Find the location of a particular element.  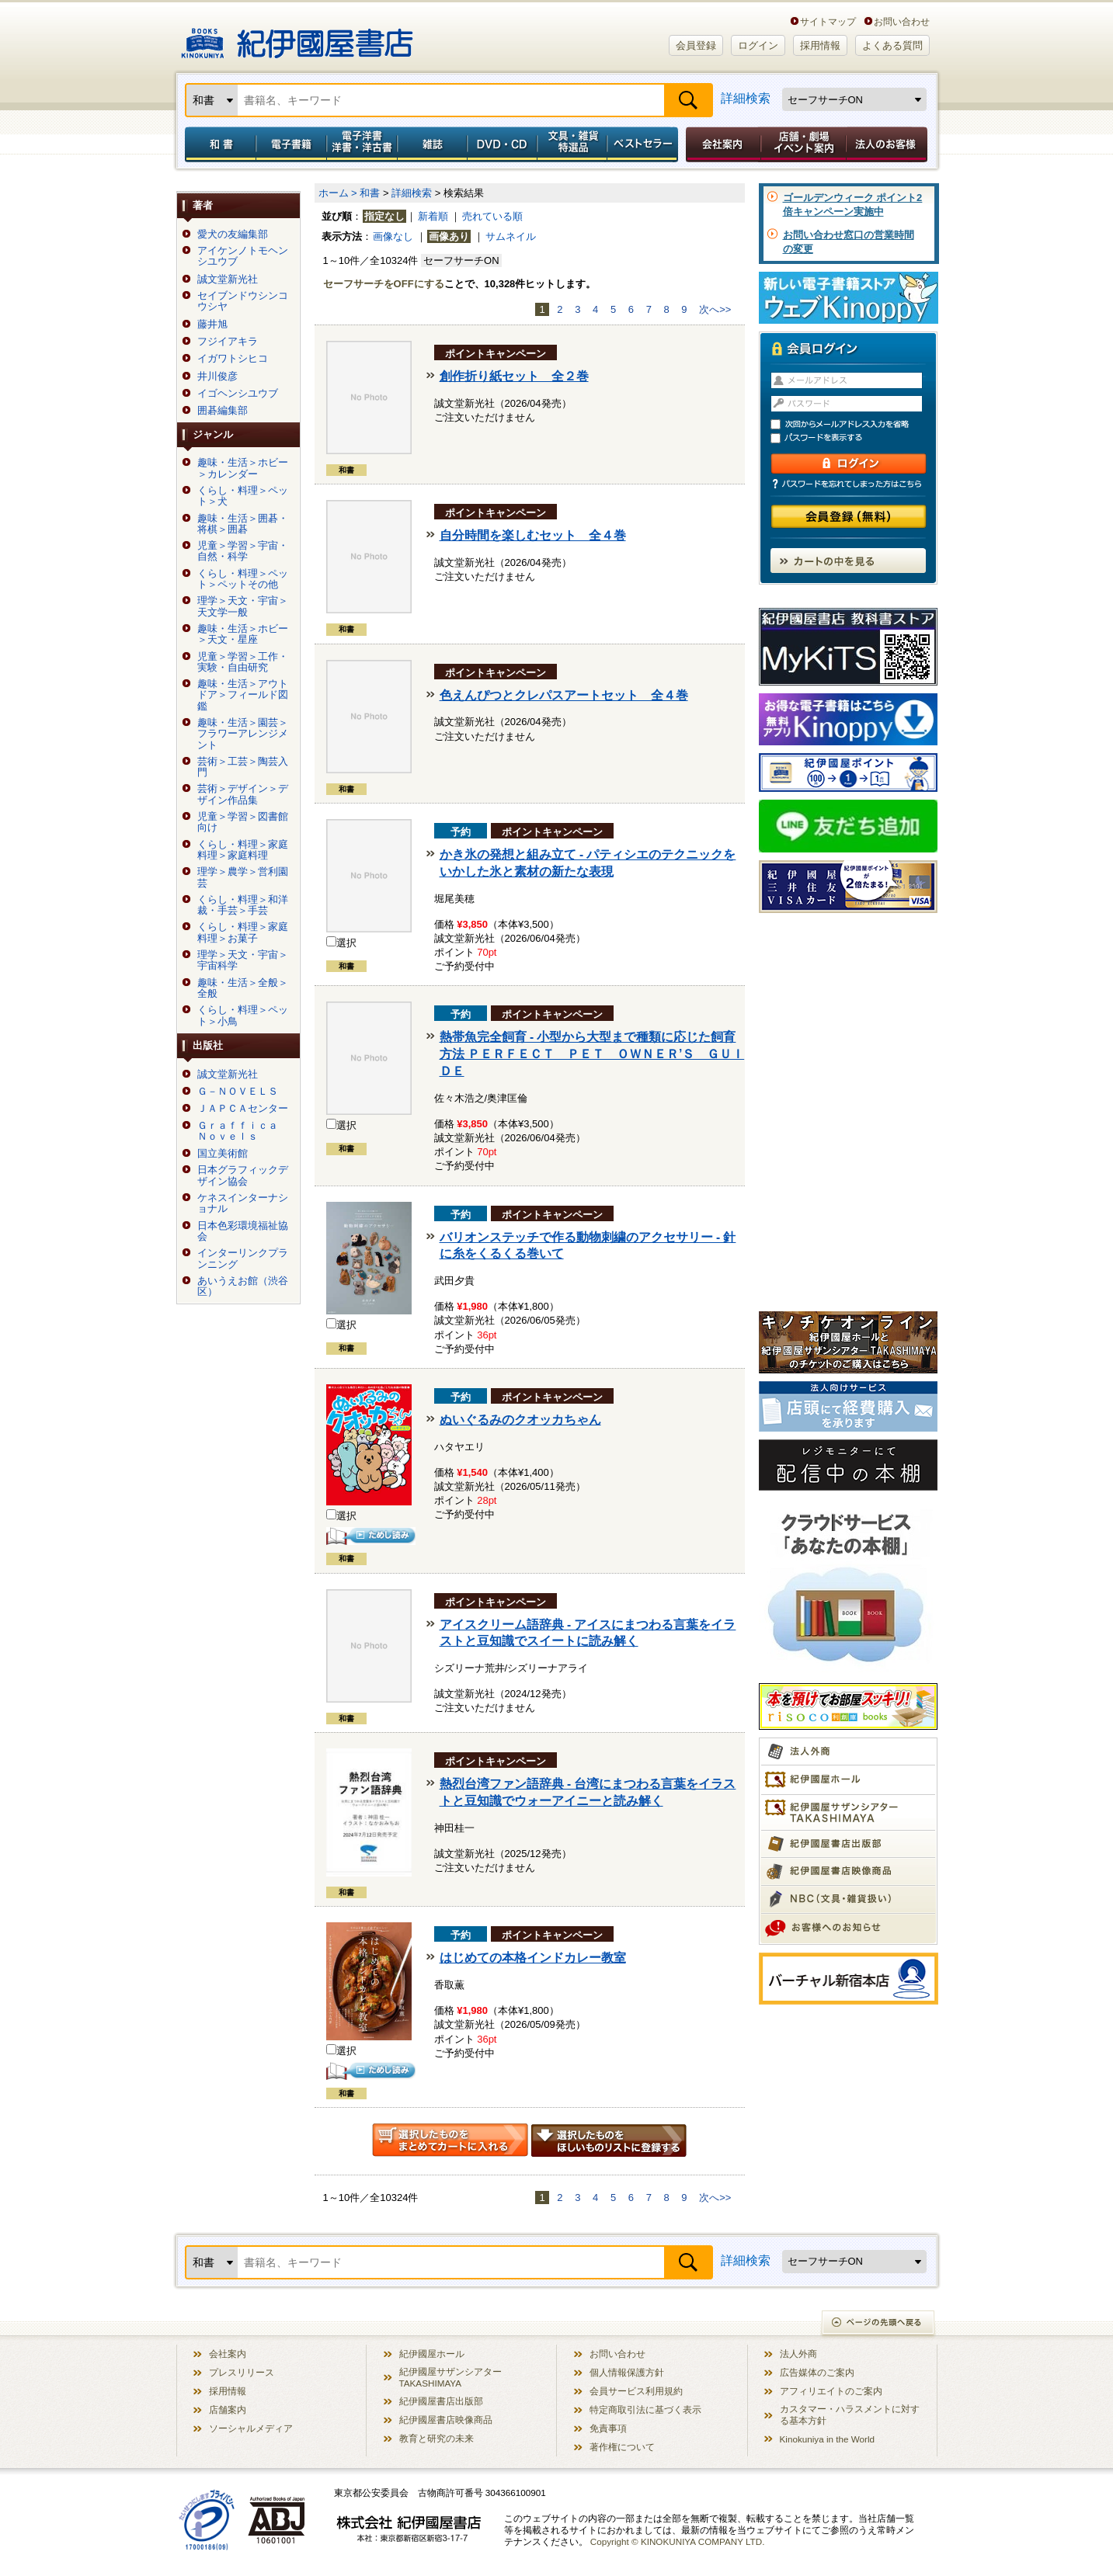

サイトマップ is located at coordinates (828, 21).